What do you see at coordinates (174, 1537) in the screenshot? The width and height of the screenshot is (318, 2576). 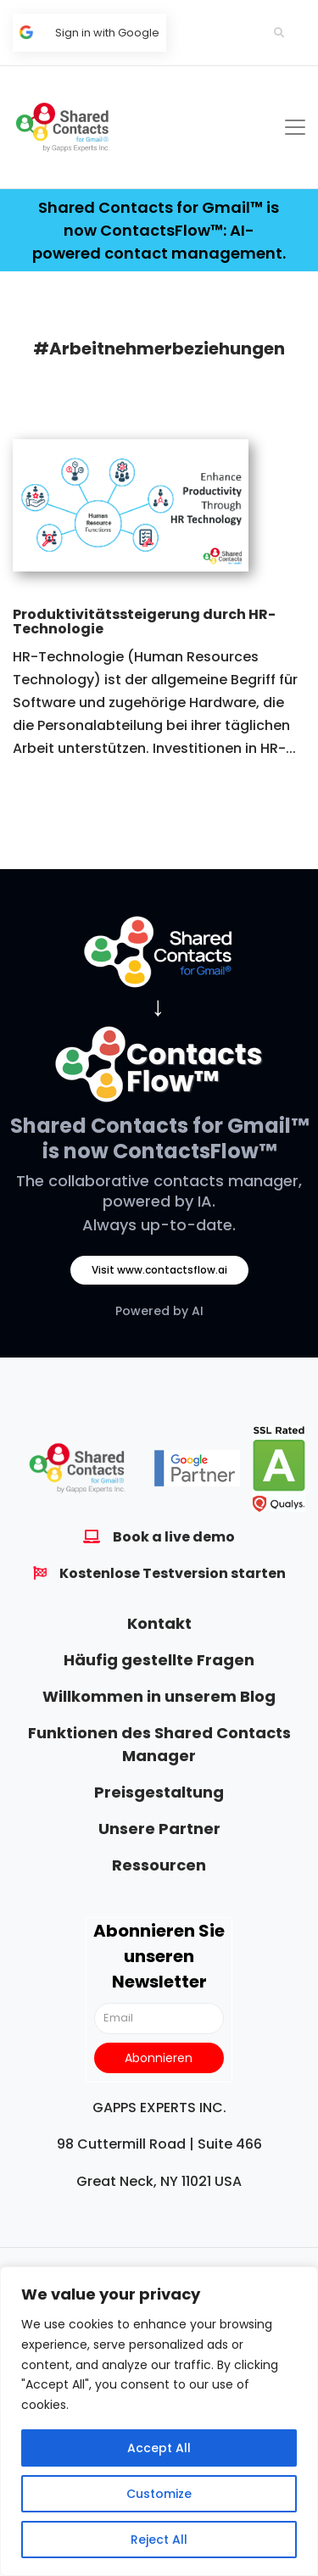 I see `Book a live demo` at bounding box center [174, 1537].